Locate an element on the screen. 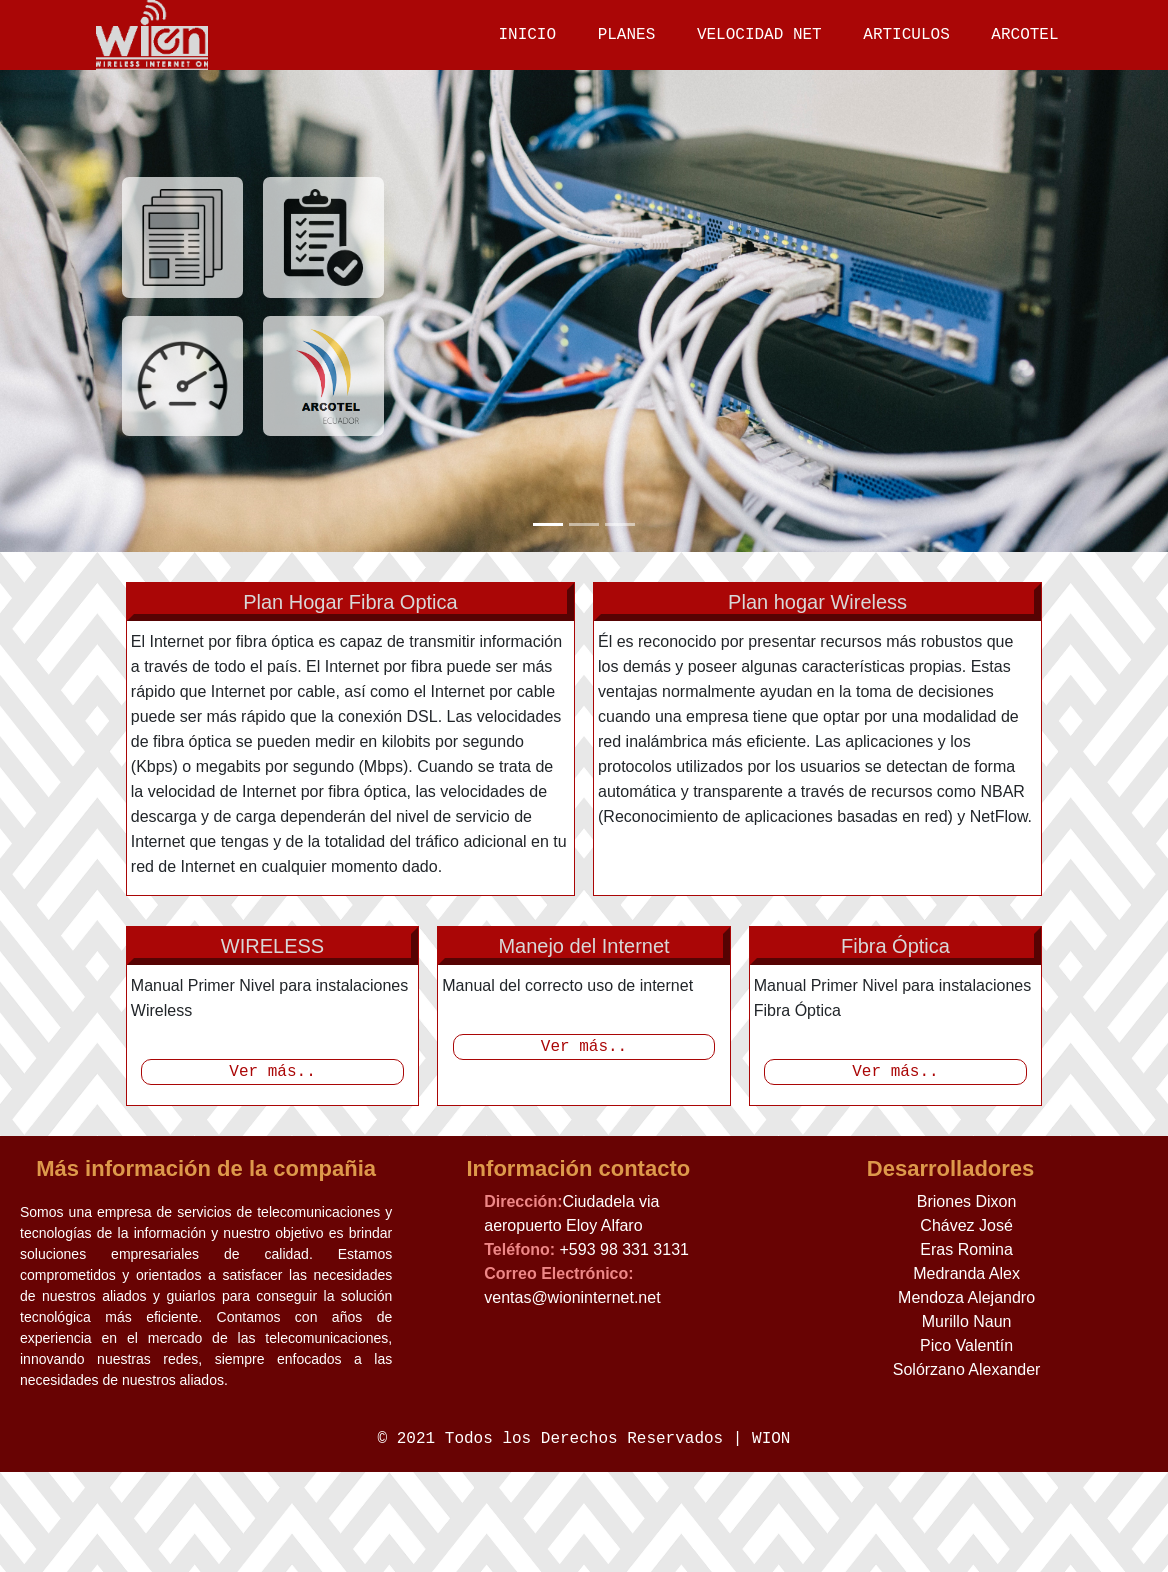  [Slide 1] is located at coordinates (548, 523).